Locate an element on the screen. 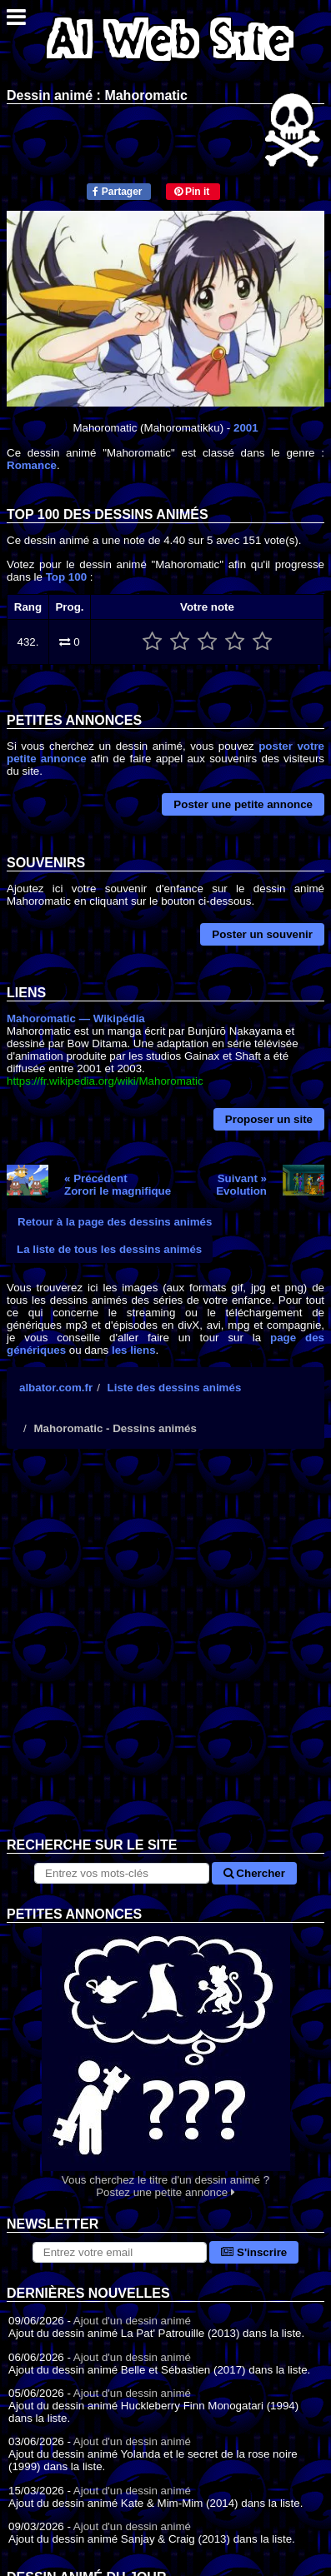  Partager is located at coordinates (117, 191).